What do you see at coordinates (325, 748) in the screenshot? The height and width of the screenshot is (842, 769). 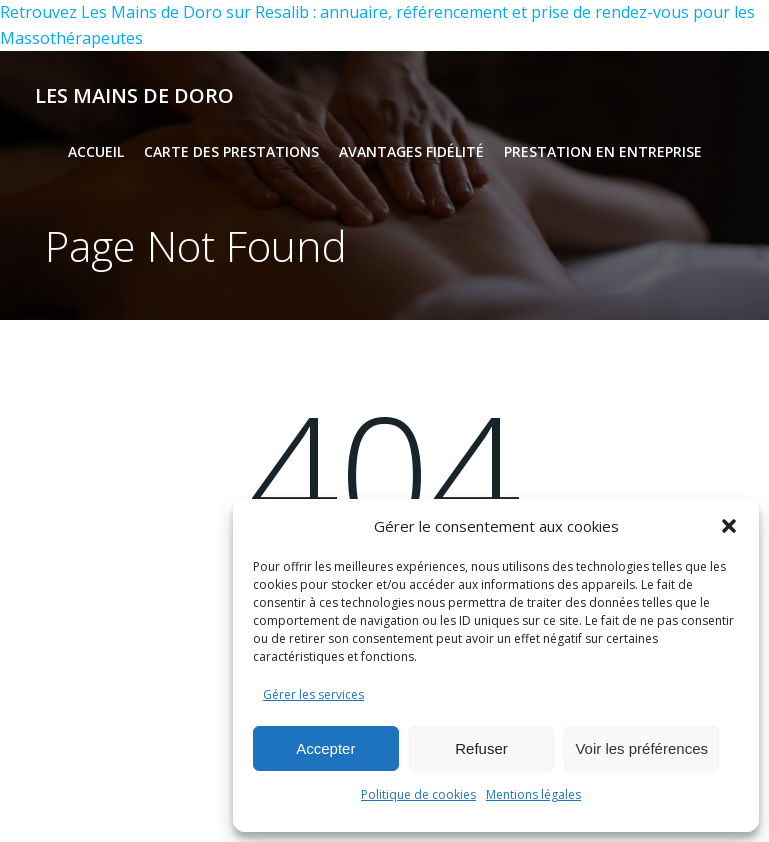 I see `Accepter` at bounding box center [325, 748].